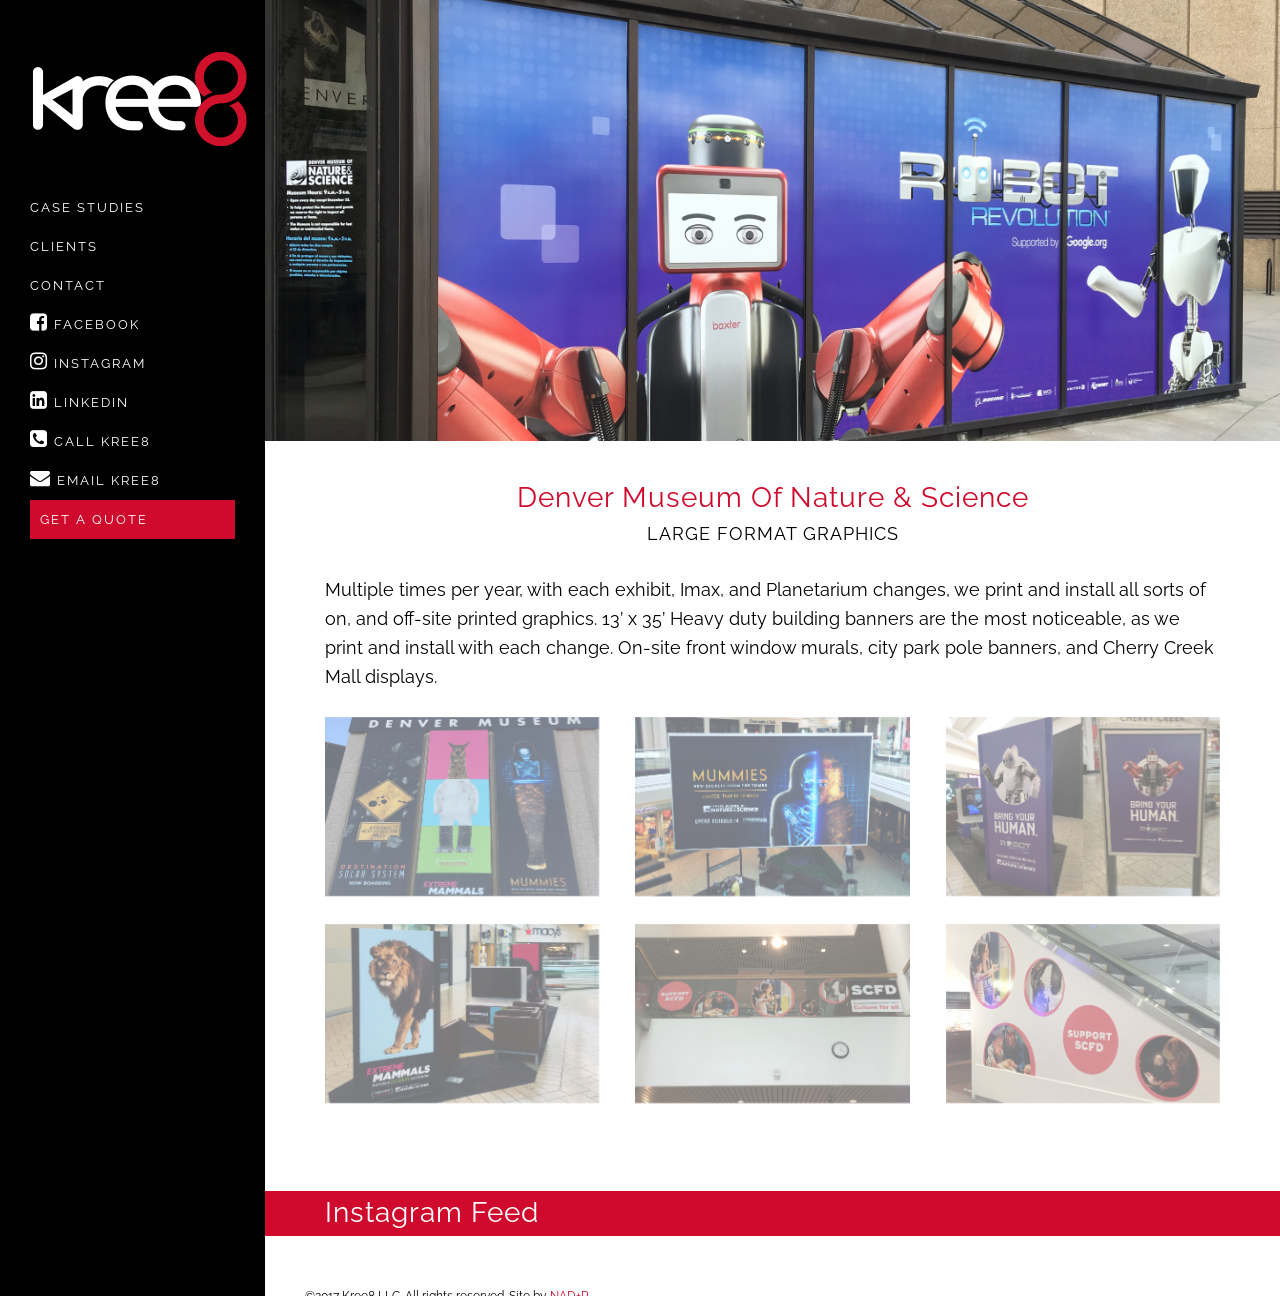 The width and height of the screenshot is (1280, 1296). I want to click on Get A Quote, so click(94, 519).